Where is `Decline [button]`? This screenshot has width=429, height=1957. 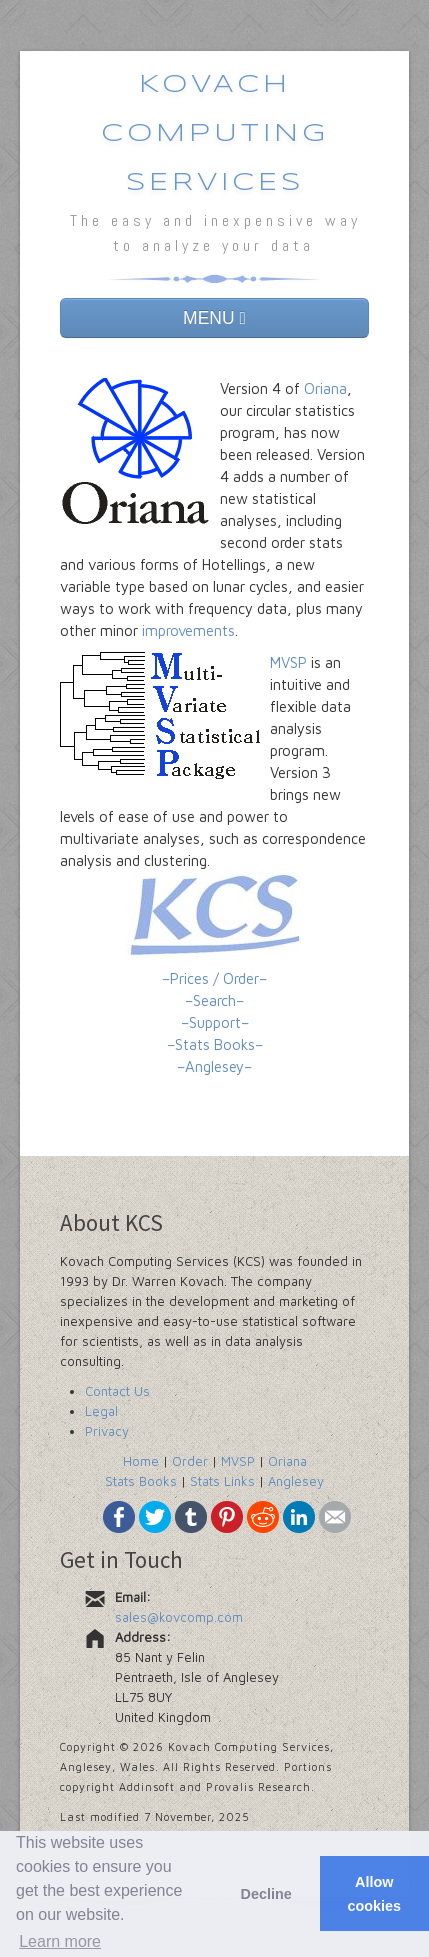
Decline [button] is located at coordinates (265, 1894).